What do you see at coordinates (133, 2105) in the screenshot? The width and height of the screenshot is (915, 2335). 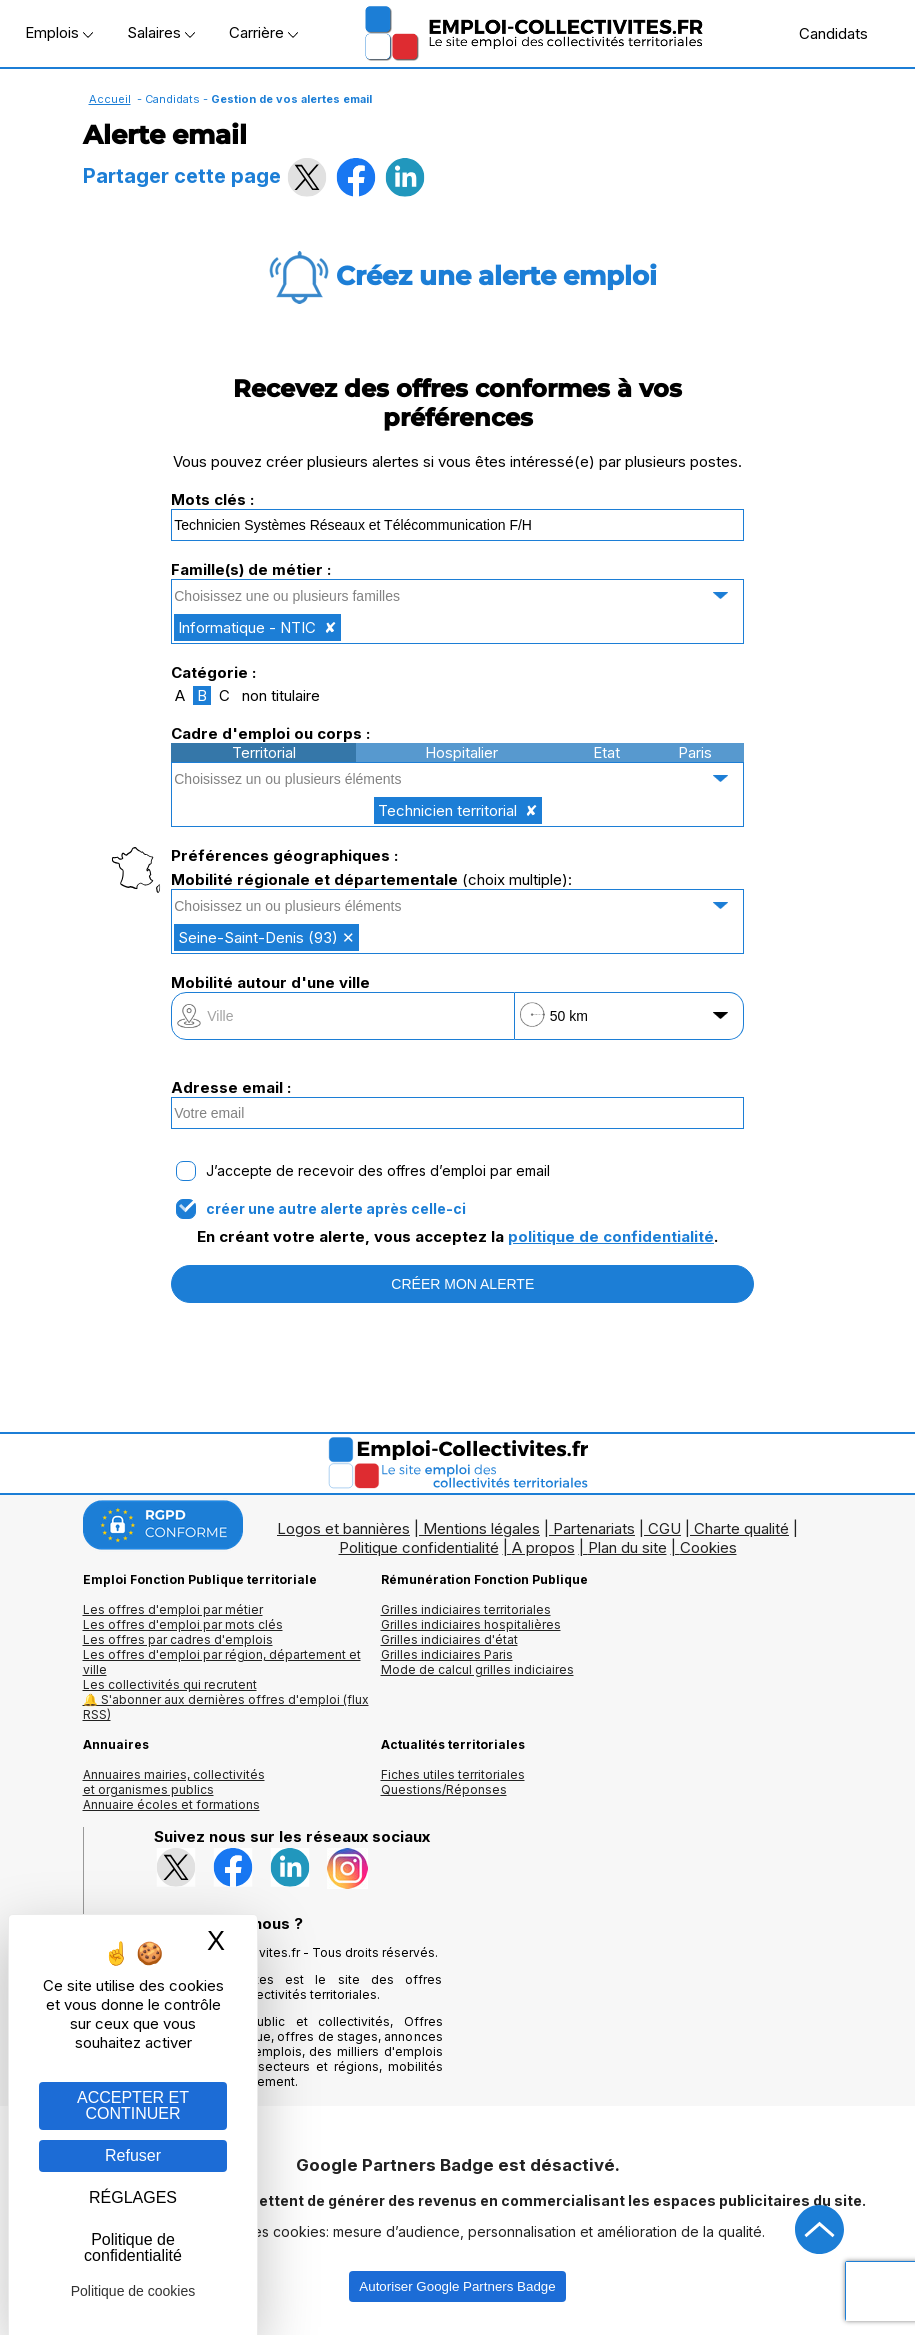 I see `ACCEPTER ET CONTINUER [Gestion des cookies : ACCEPTER ET CONTINUER]` at bounding box center [133, 2105].